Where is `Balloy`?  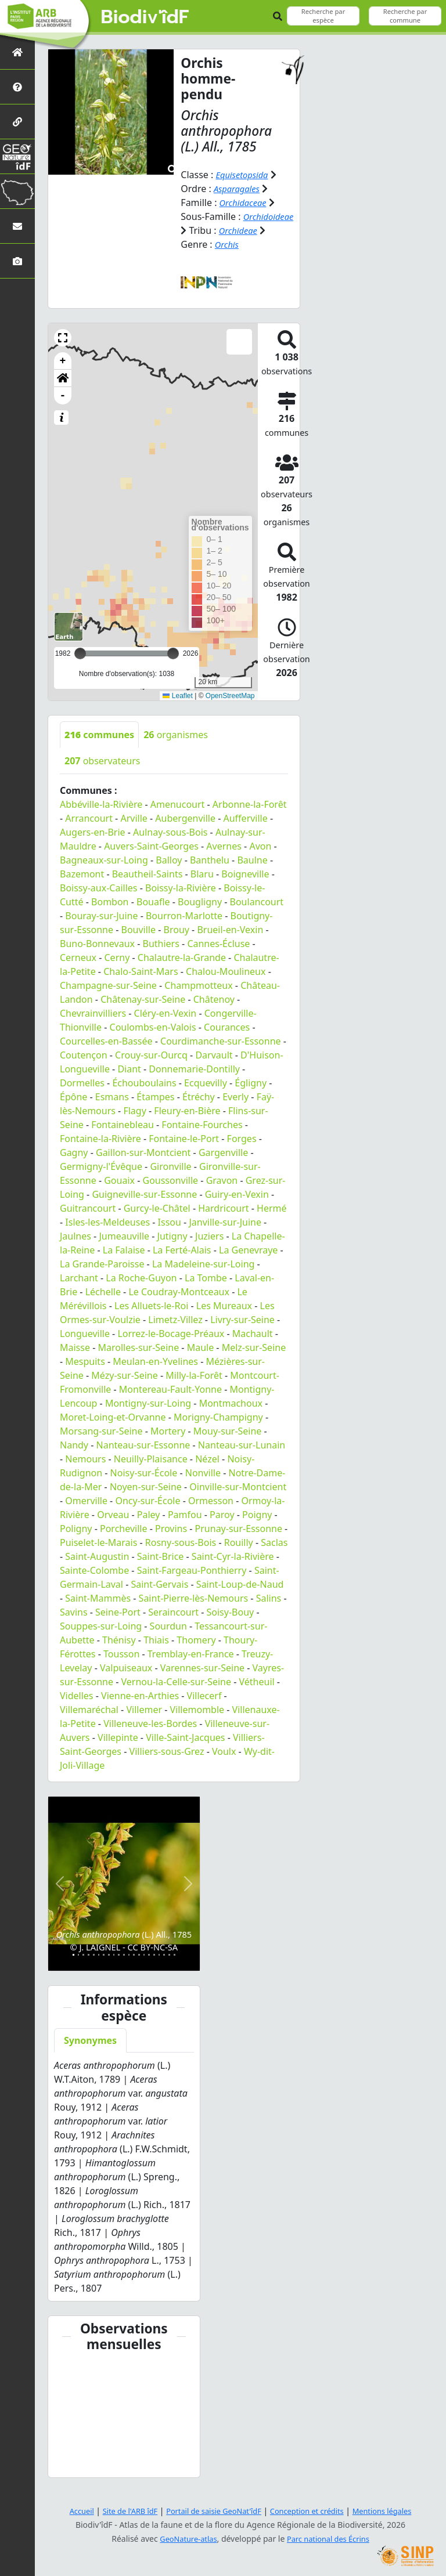 Balloy is located at coordinates (169, 874).